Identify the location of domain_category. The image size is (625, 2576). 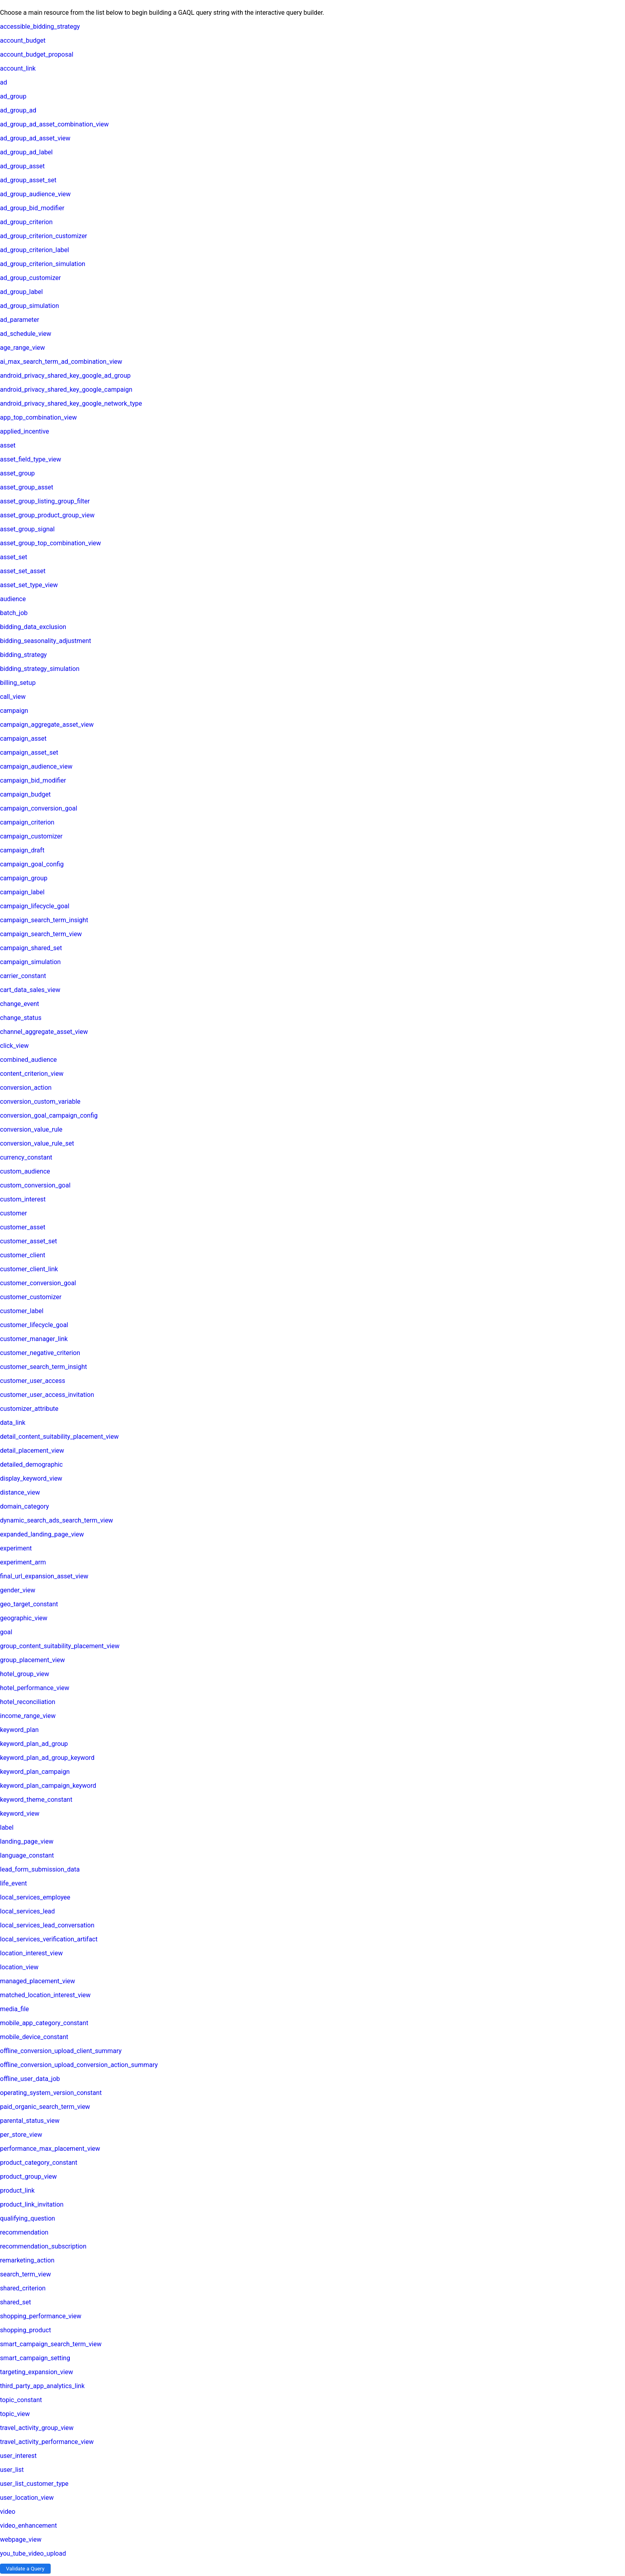
(24, 1506).